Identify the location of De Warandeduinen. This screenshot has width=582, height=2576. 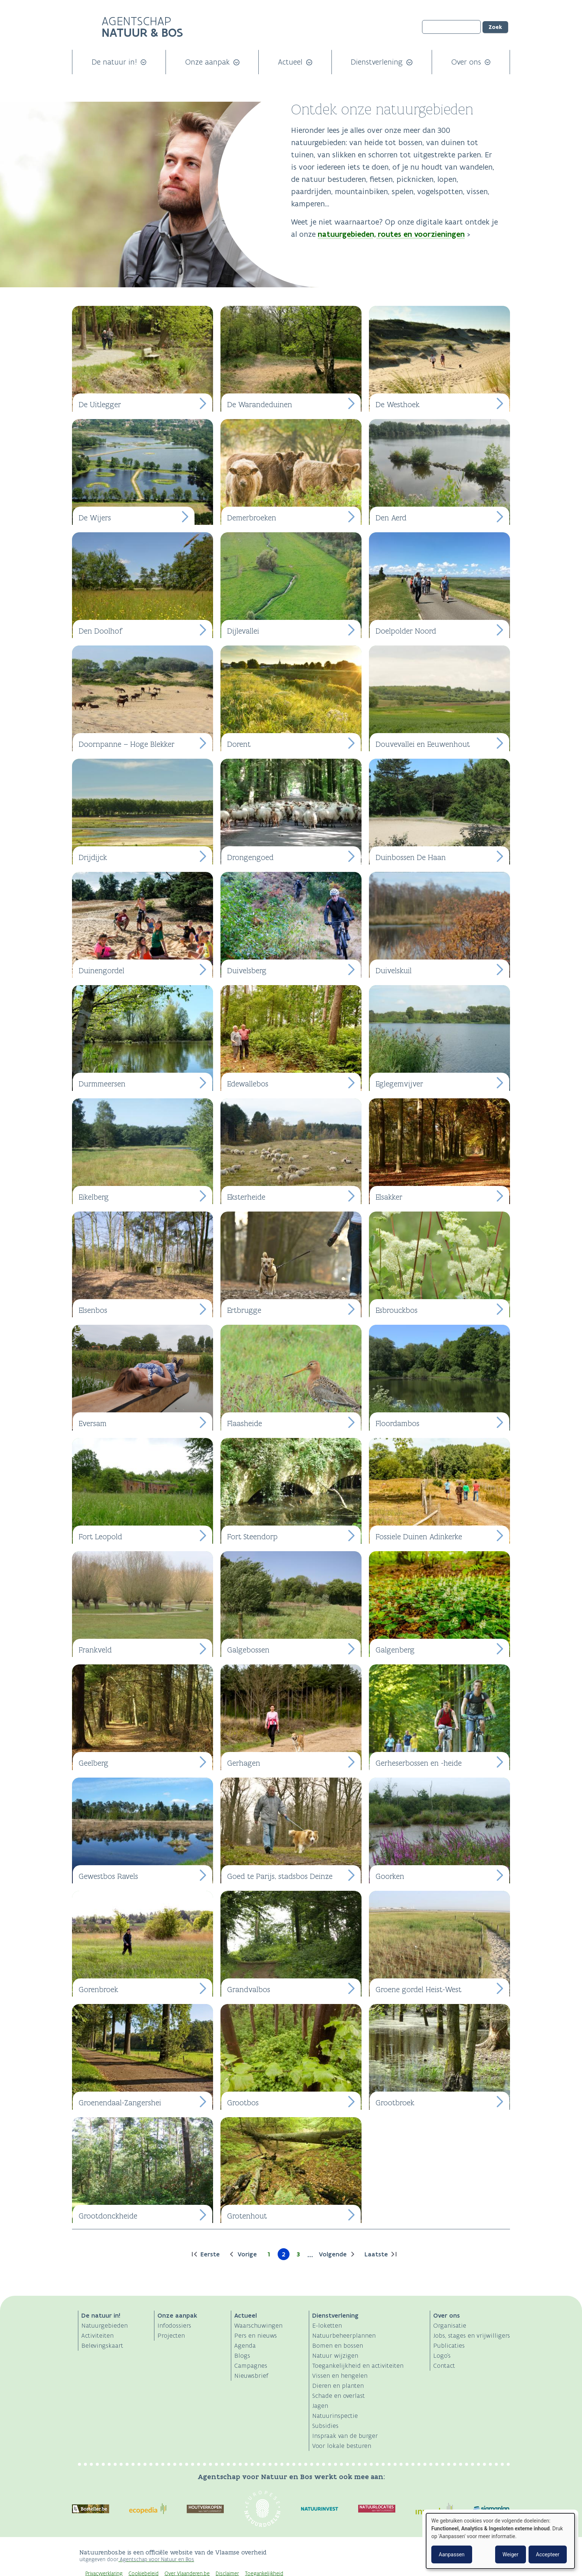
(259, 404).